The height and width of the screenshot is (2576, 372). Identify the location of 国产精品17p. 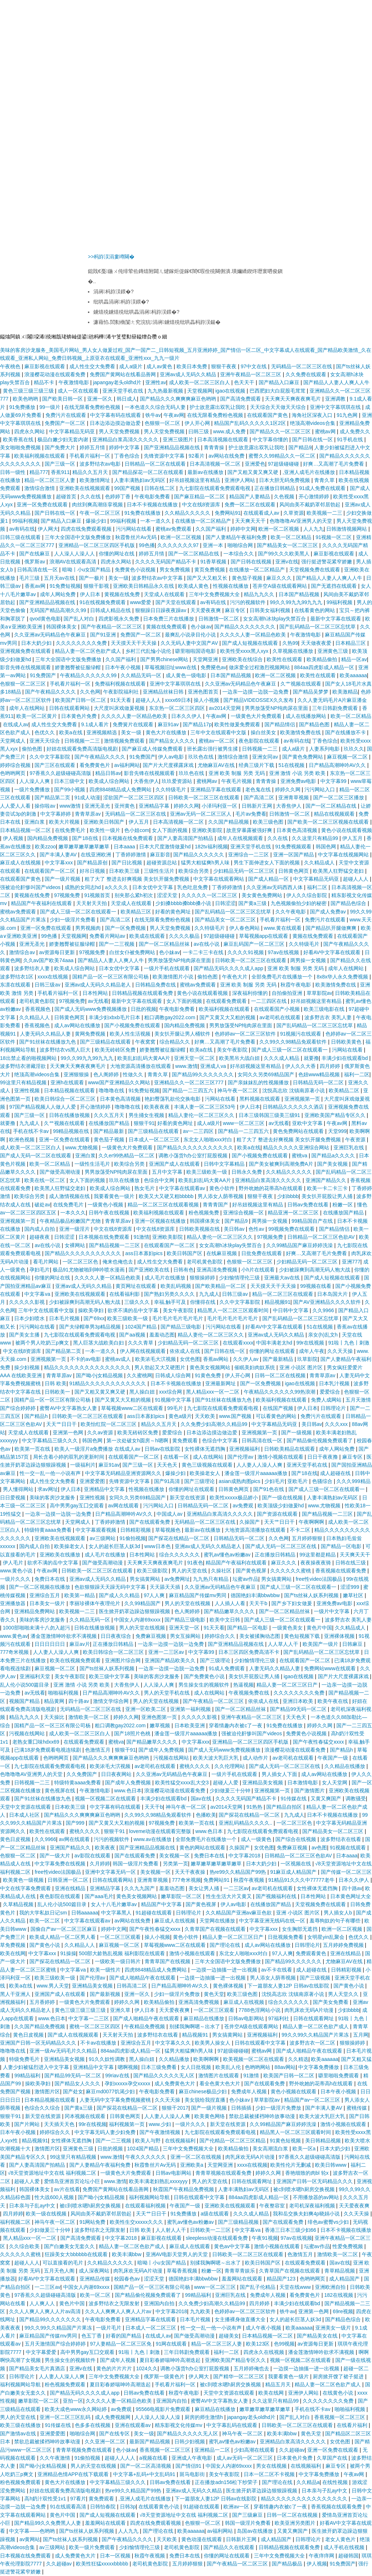
(197, 724).